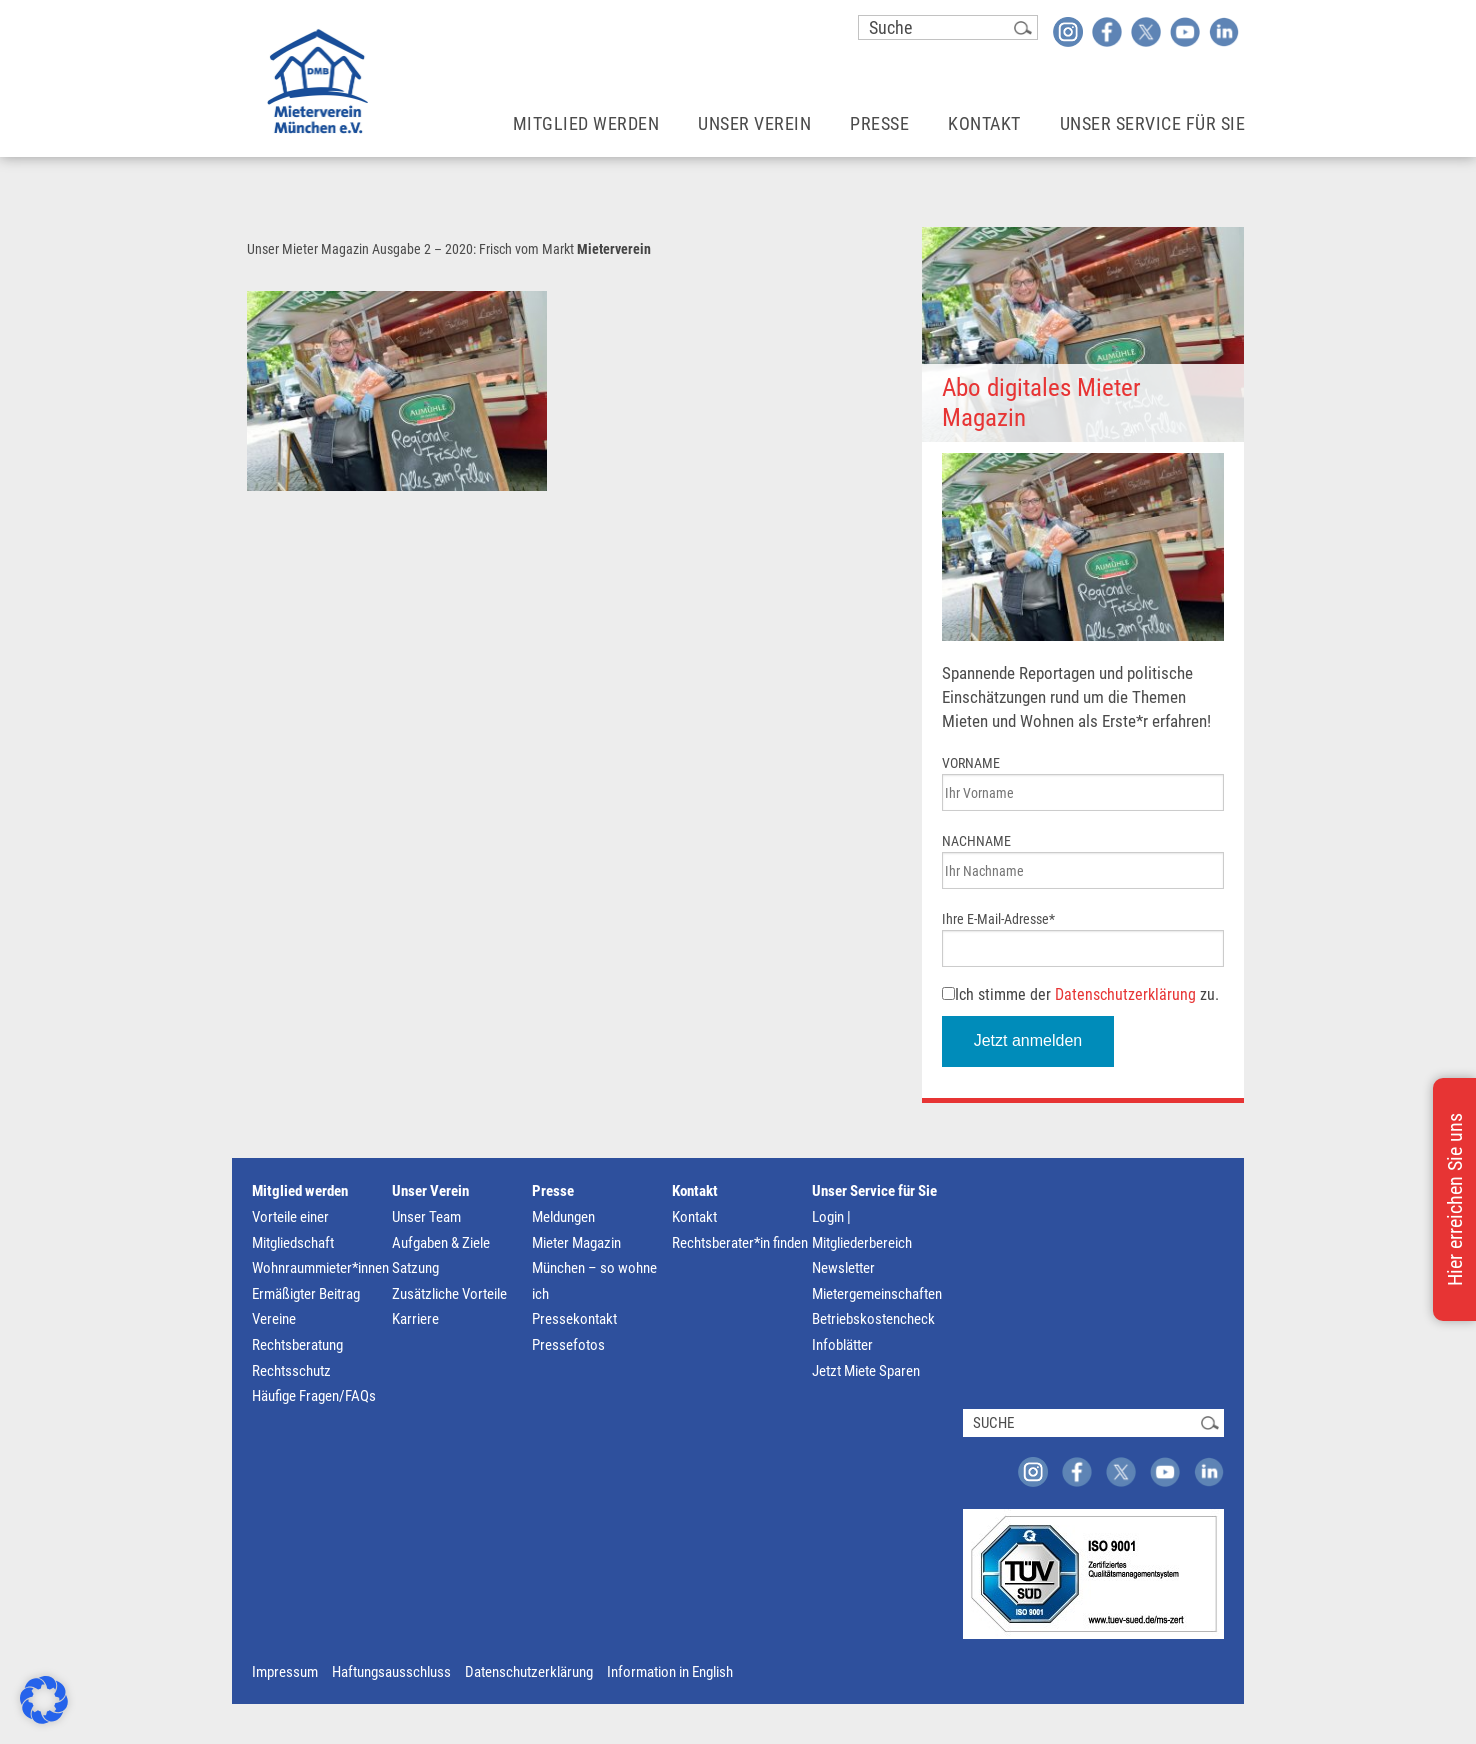 The width and height of the screenshot is (1476, 1744). Describe the element at coordinates (291, 1371) in the screenshot. I see `Rechtsschutz` at that location.